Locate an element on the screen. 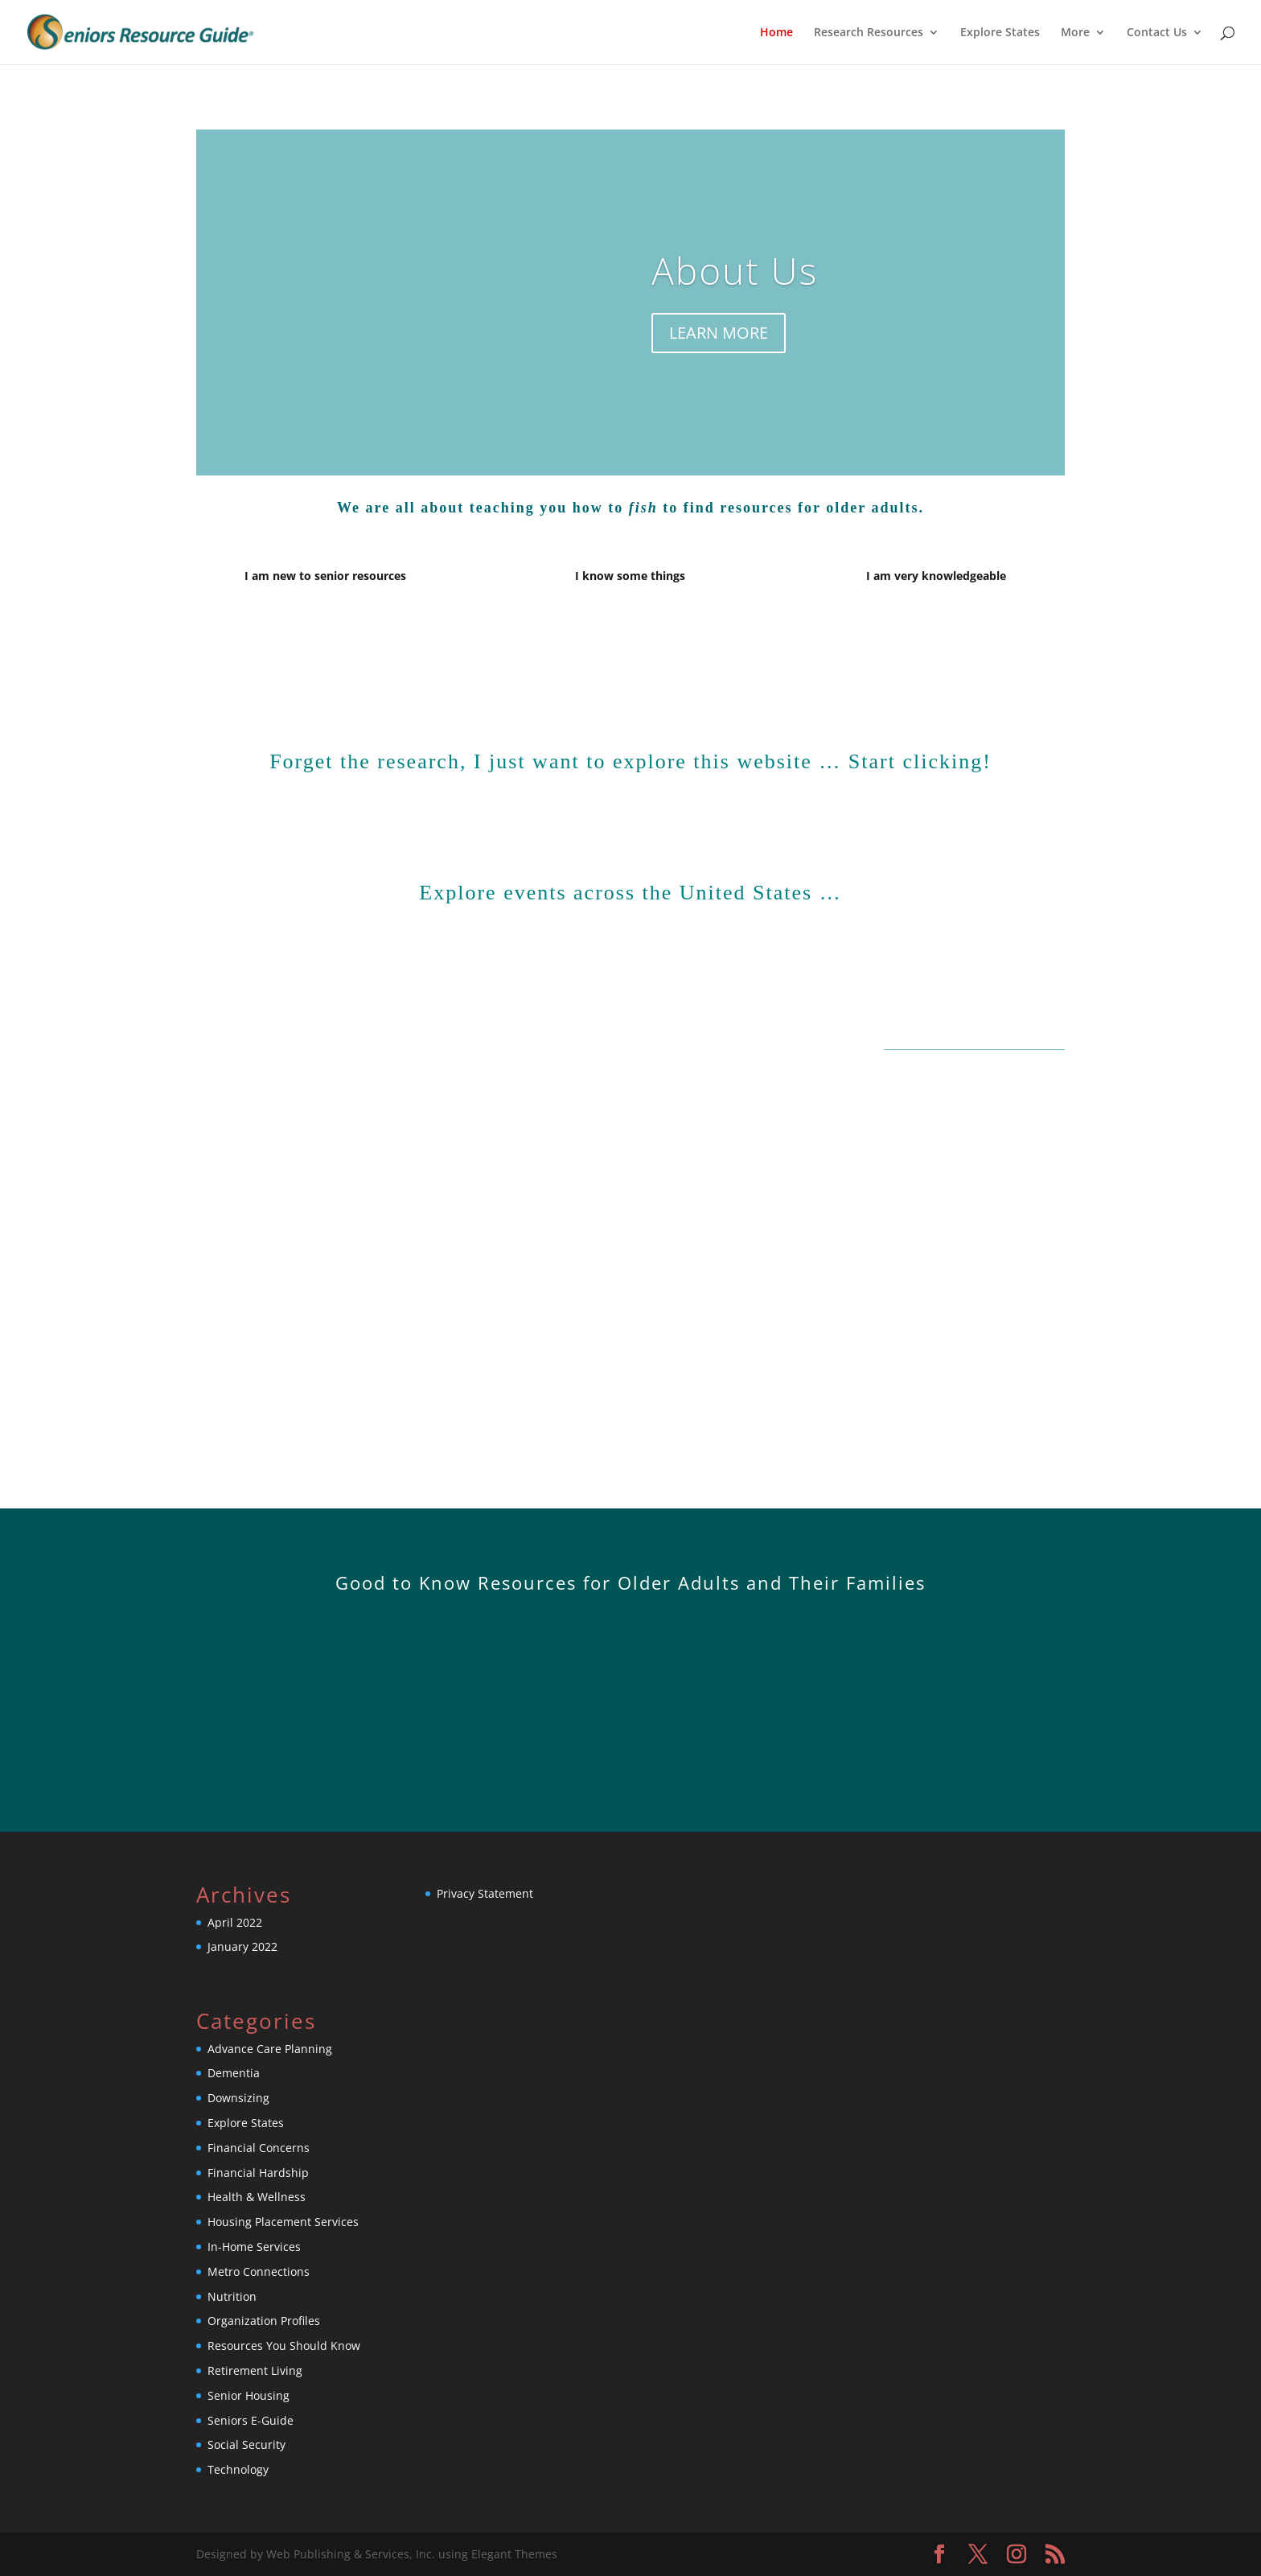  Retirement Living is located at coordinates (254, 2370).